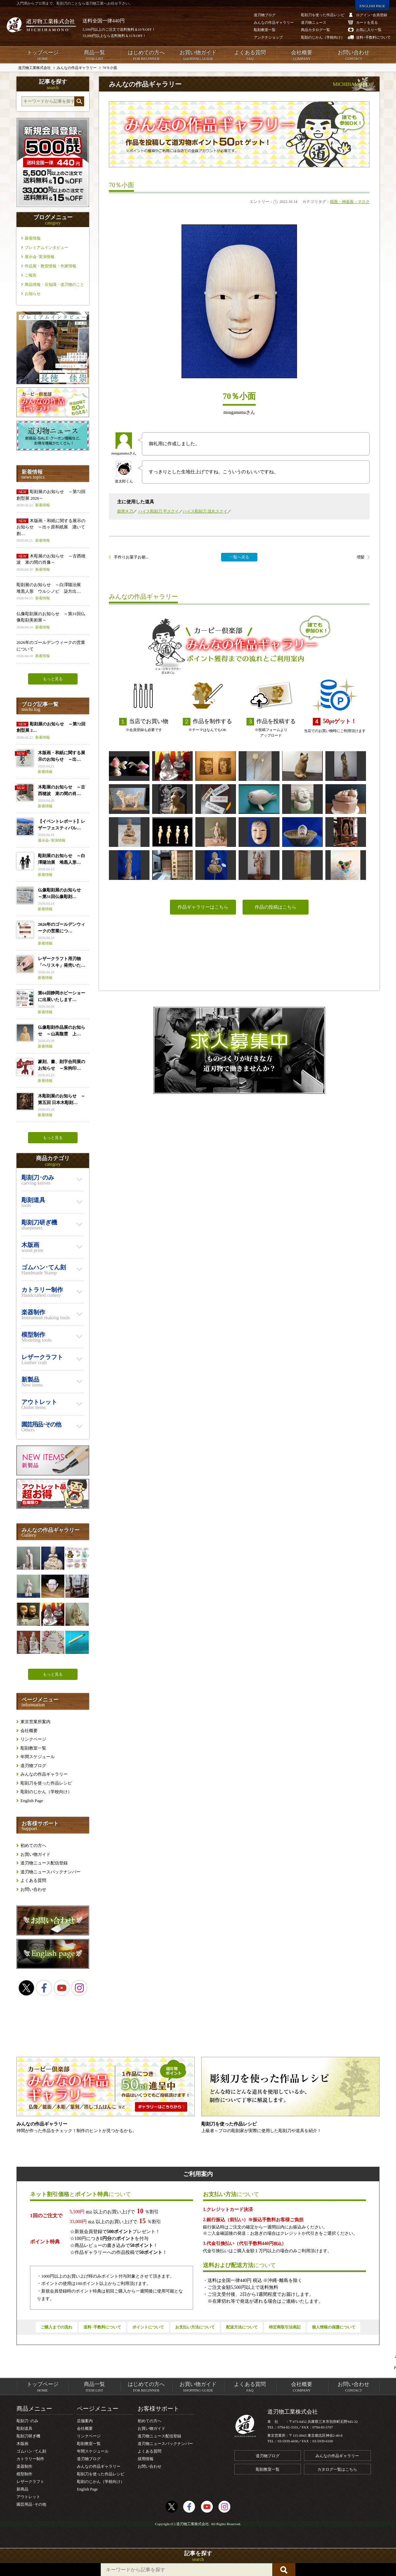 The image size is (396, 2576). I want to click on 彫刻刀研ぎ機, so click(28, 2436).